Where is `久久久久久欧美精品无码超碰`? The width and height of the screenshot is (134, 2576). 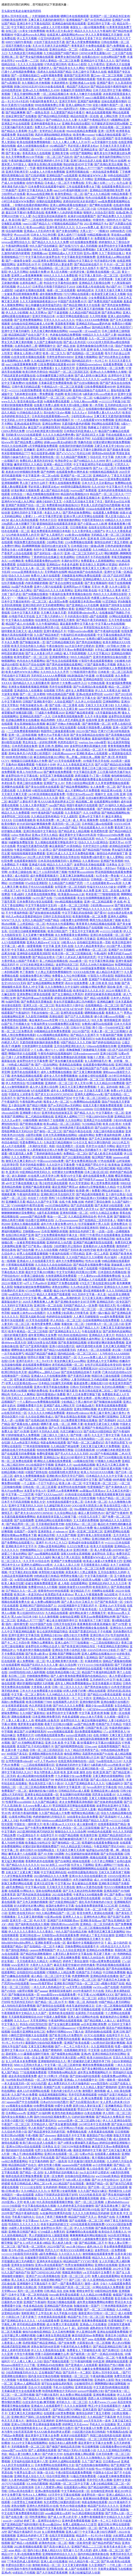 久久久久久欧美精品无码超碰 is located at coordinates (90, 2213).